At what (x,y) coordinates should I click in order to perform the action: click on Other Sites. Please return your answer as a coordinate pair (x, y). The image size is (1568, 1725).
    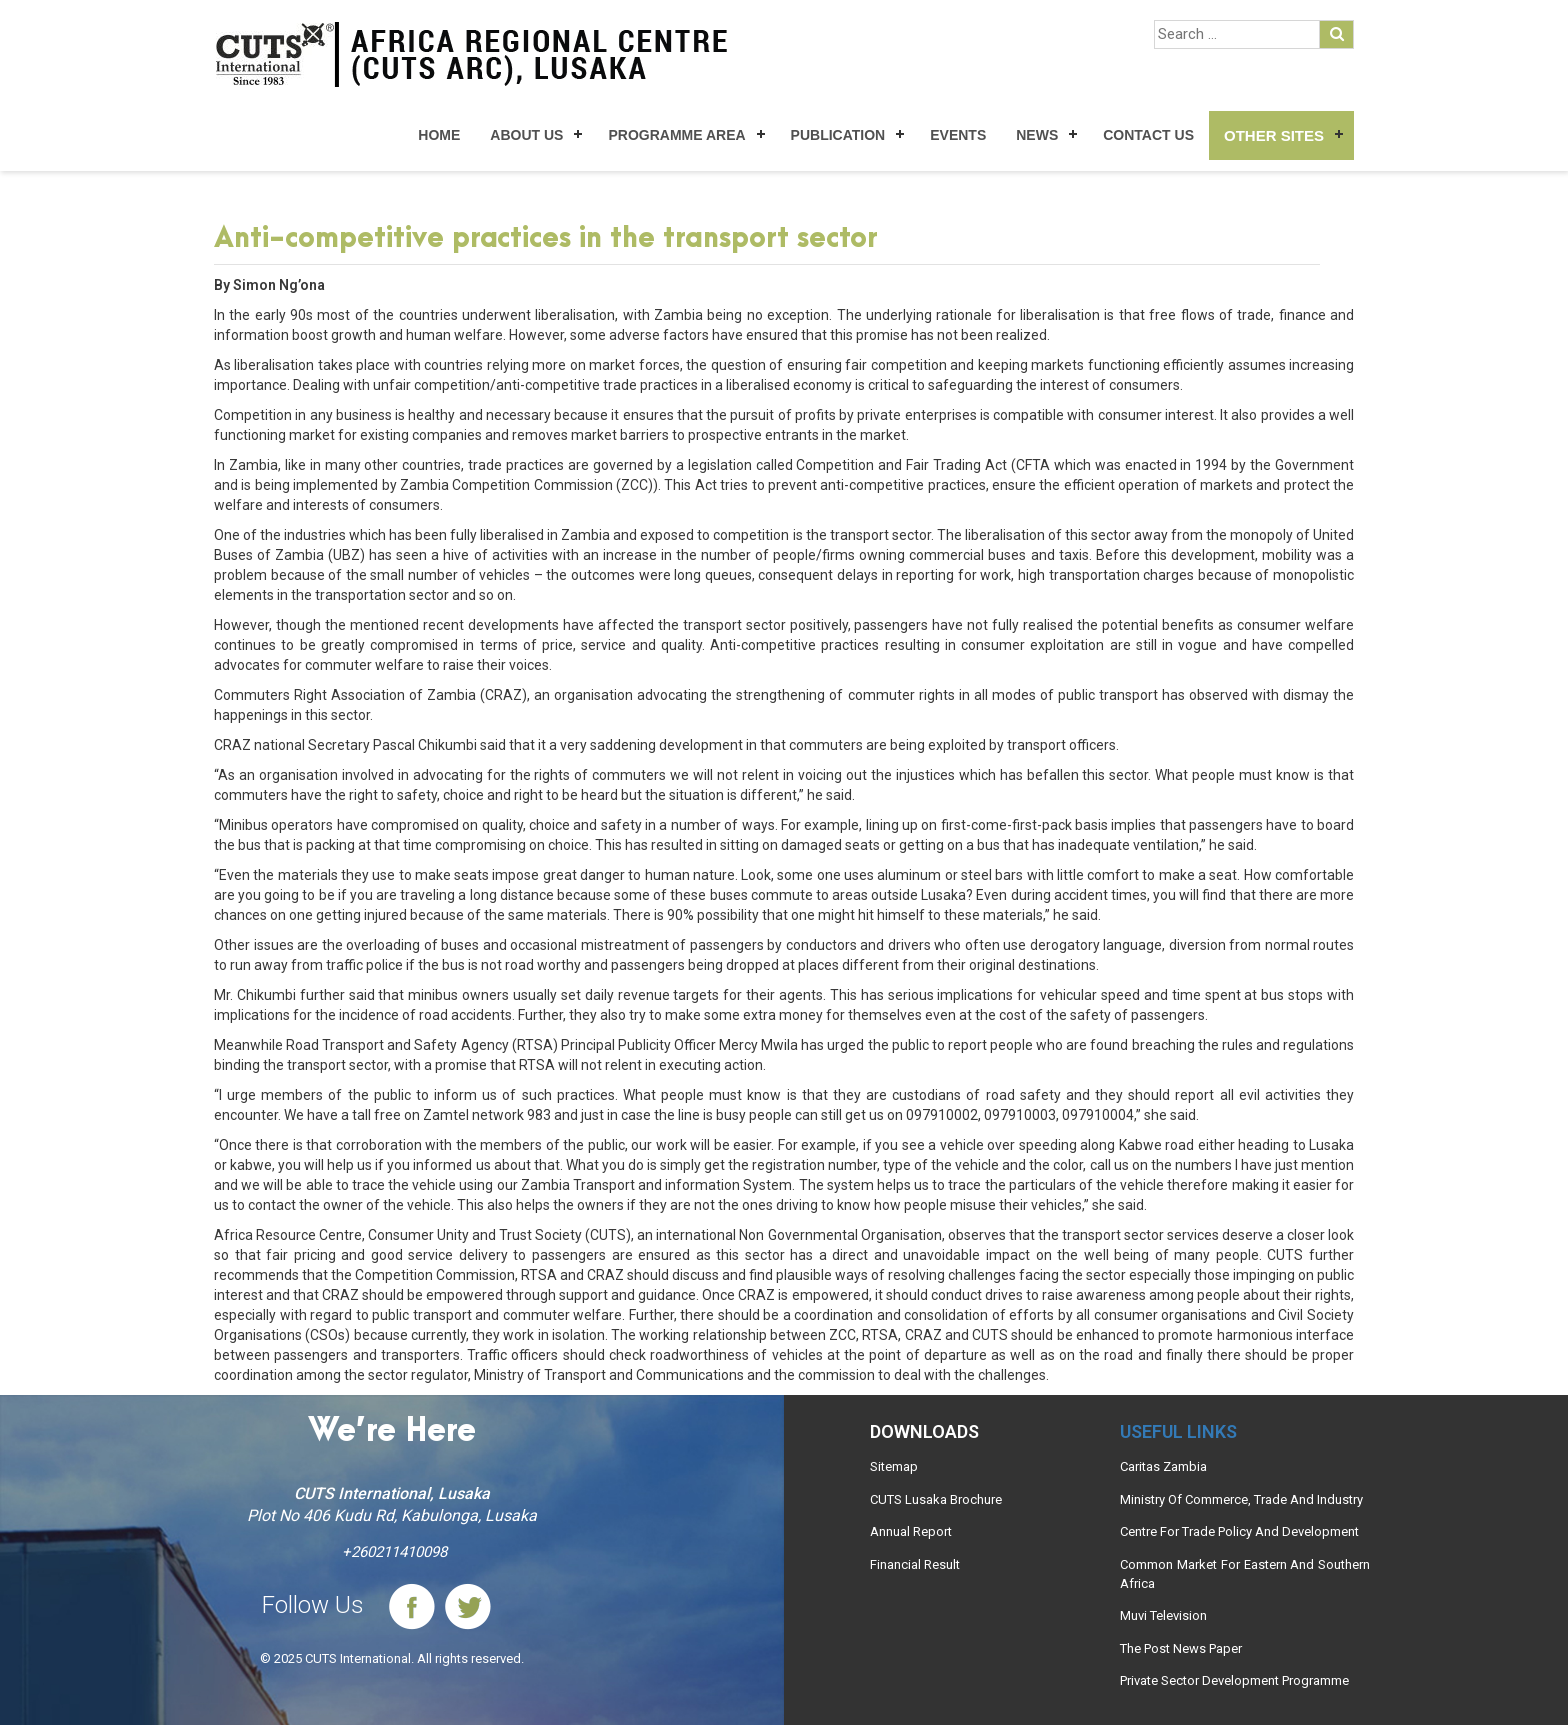
    Looking at the image, I should click on (1274, 135).